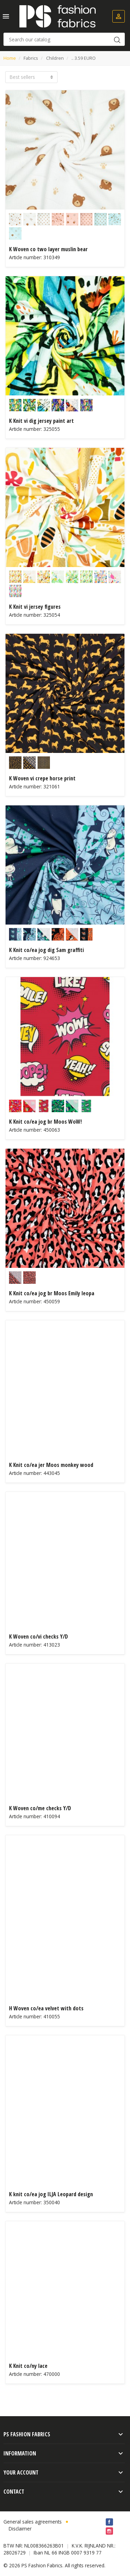 This screenshot has width=130, height=2576. I want to click on H Woven co/ea velvet with dots, so click(46, 2008).